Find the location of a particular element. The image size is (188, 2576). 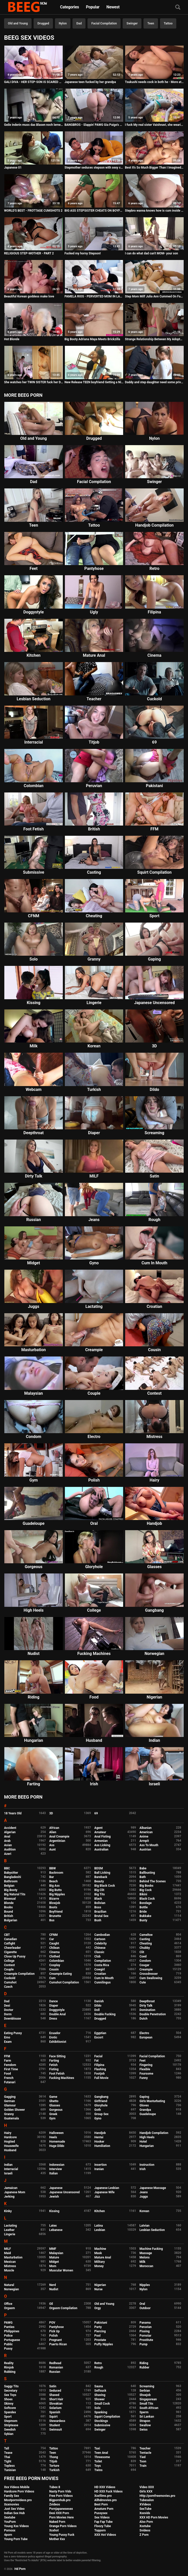

Big Butts is located at coordinates (55, 1890).